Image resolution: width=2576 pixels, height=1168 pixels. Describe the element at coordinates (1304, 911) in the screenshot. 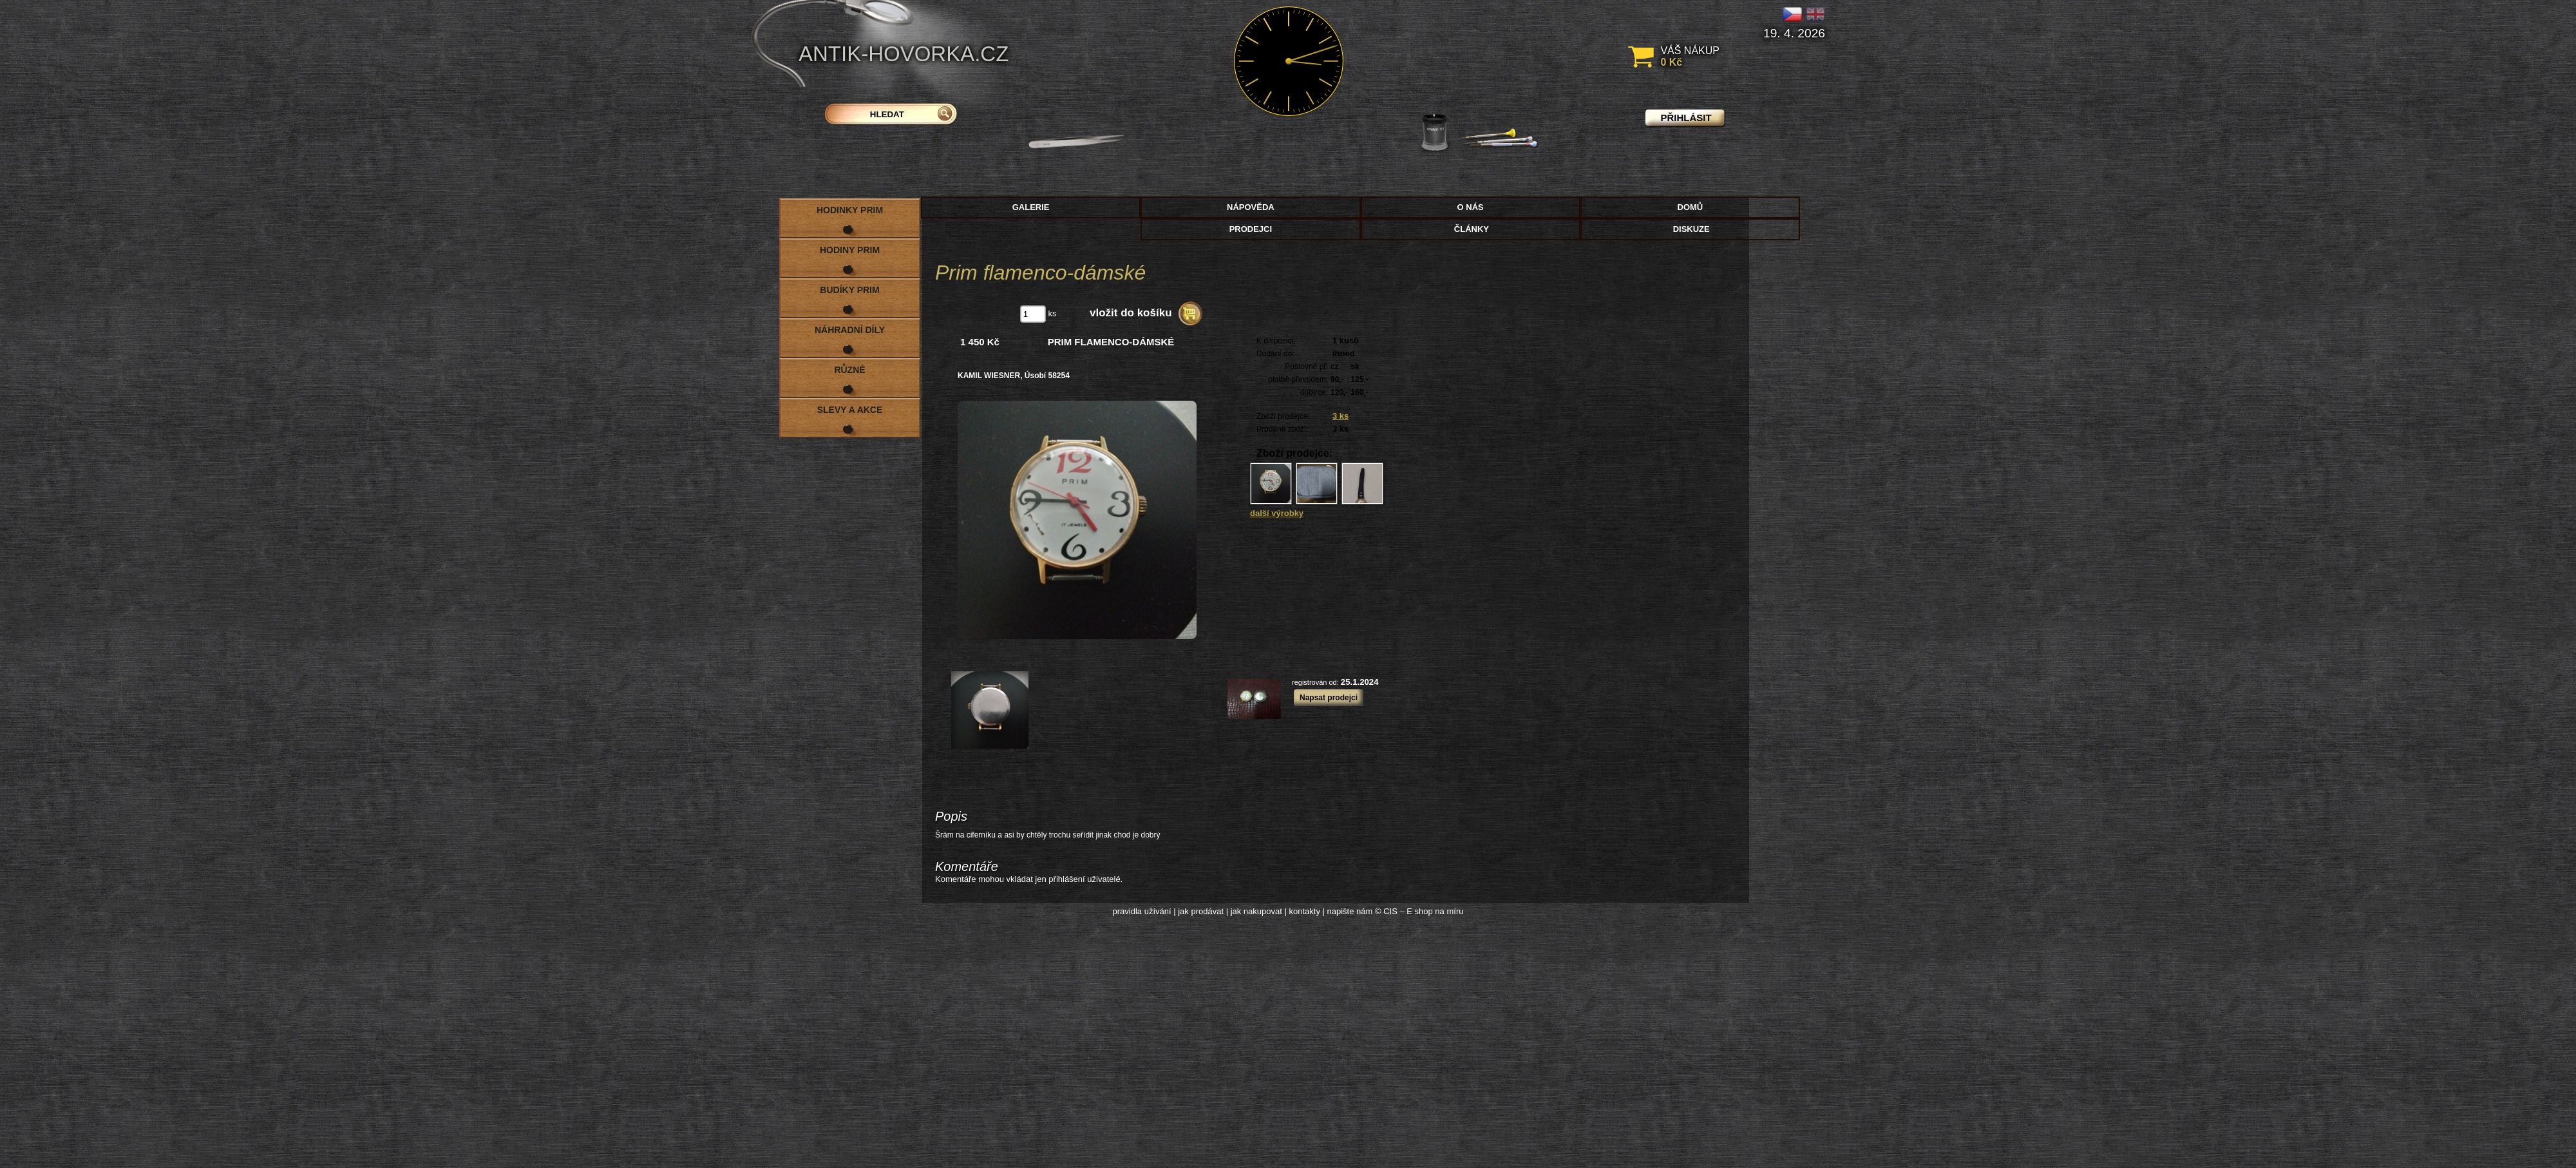

I see `kontakty` at that location.